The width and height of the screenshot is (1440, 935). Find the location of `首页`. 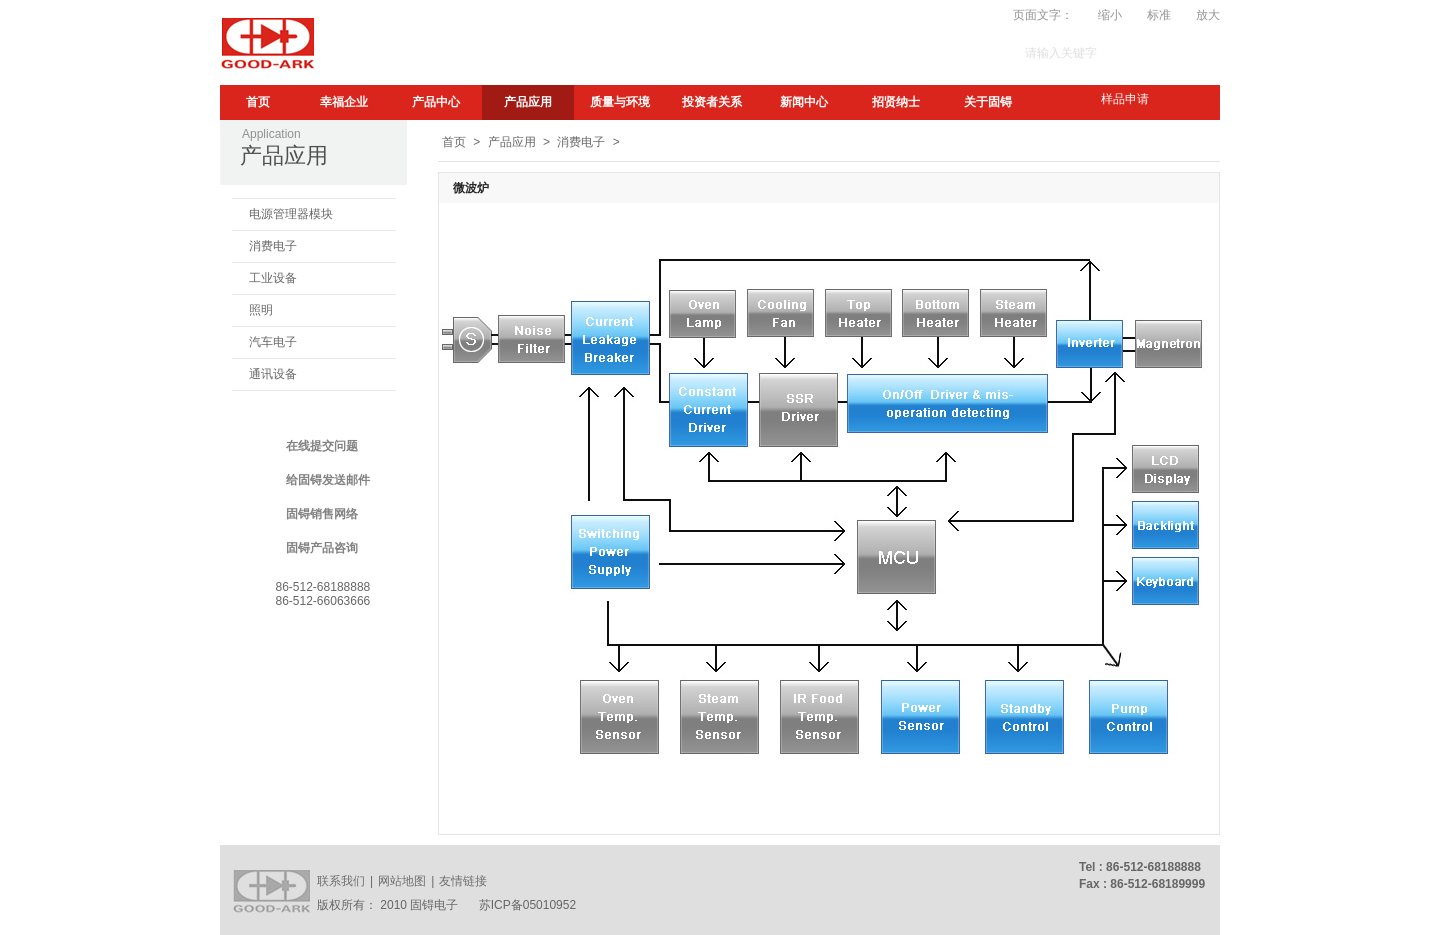

首页 is located at coordinates (258, 102).